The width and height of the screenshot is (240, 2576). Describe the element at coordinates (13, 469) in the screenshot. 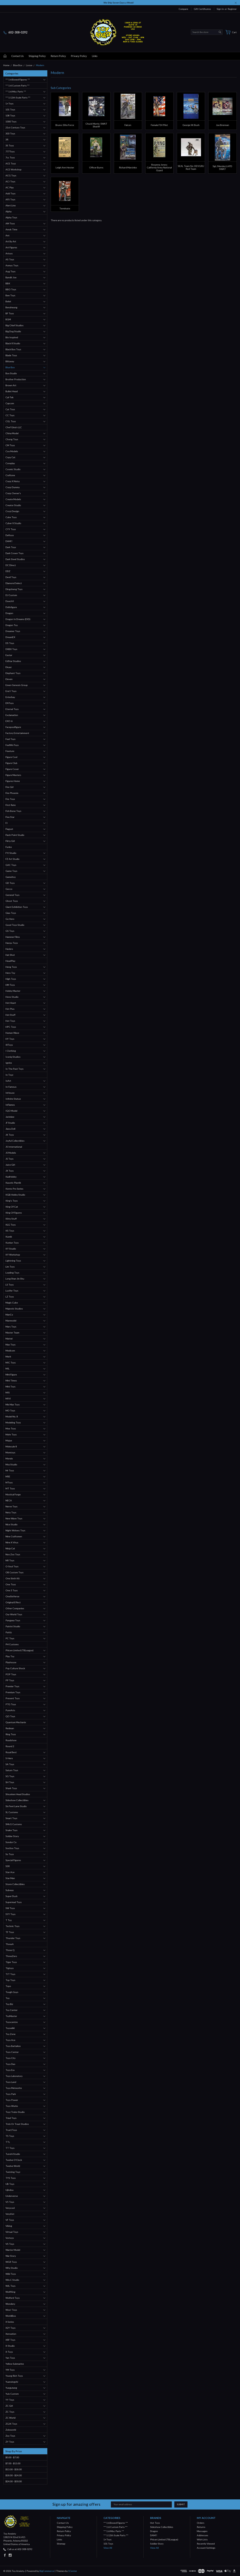

I see `Cosmic Studio` at that location.